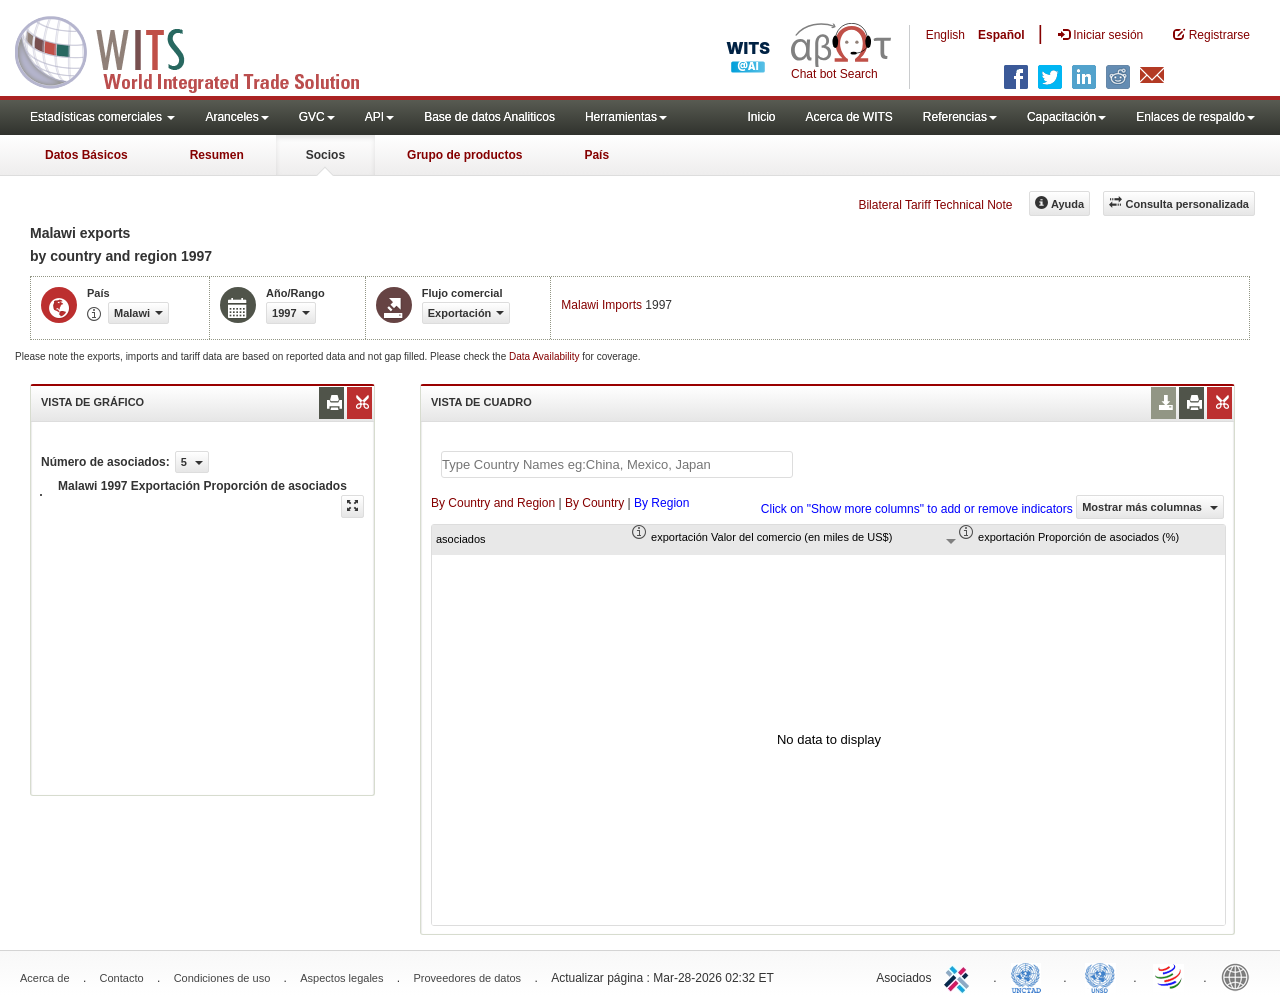 Image resolution: width=1280 pixels, height=1001 pixels. Describe the element at coordinates (489, 117) in the screenshot. I see `Base de datos Analiticos` at that location.